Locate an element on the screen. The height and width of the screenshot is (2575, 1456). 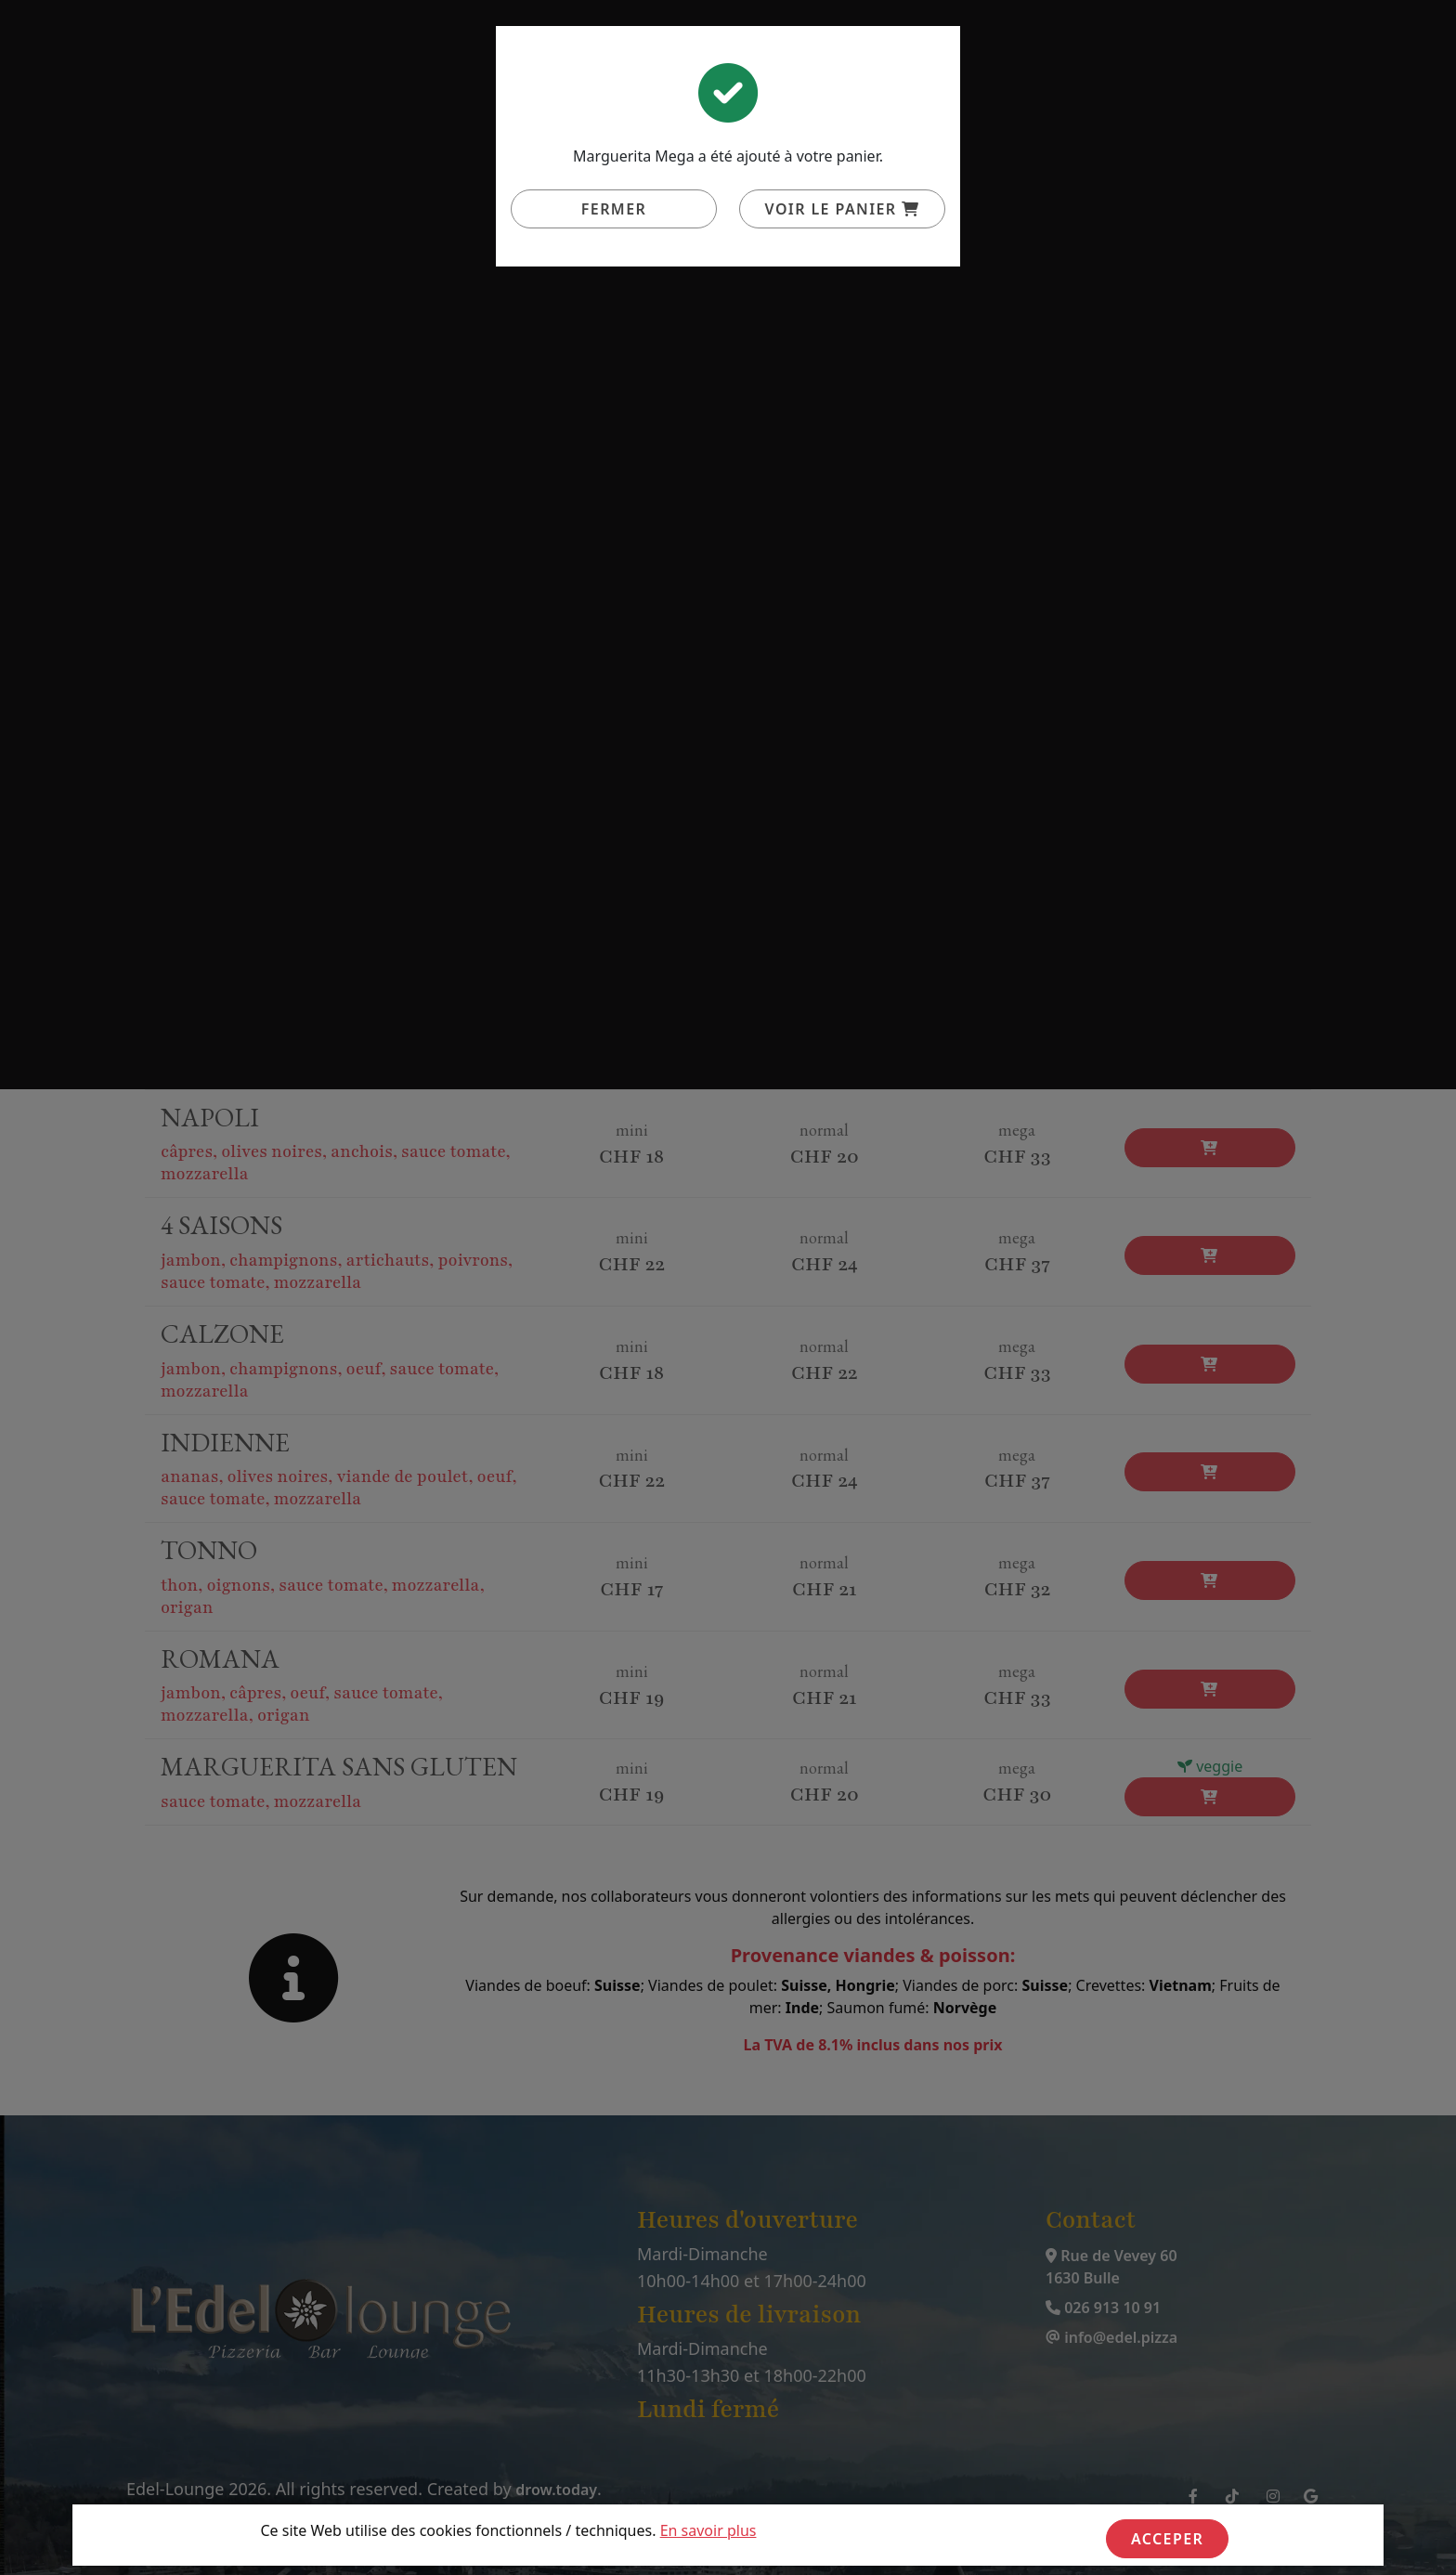
Fermer is located at coordinates (613, 209).